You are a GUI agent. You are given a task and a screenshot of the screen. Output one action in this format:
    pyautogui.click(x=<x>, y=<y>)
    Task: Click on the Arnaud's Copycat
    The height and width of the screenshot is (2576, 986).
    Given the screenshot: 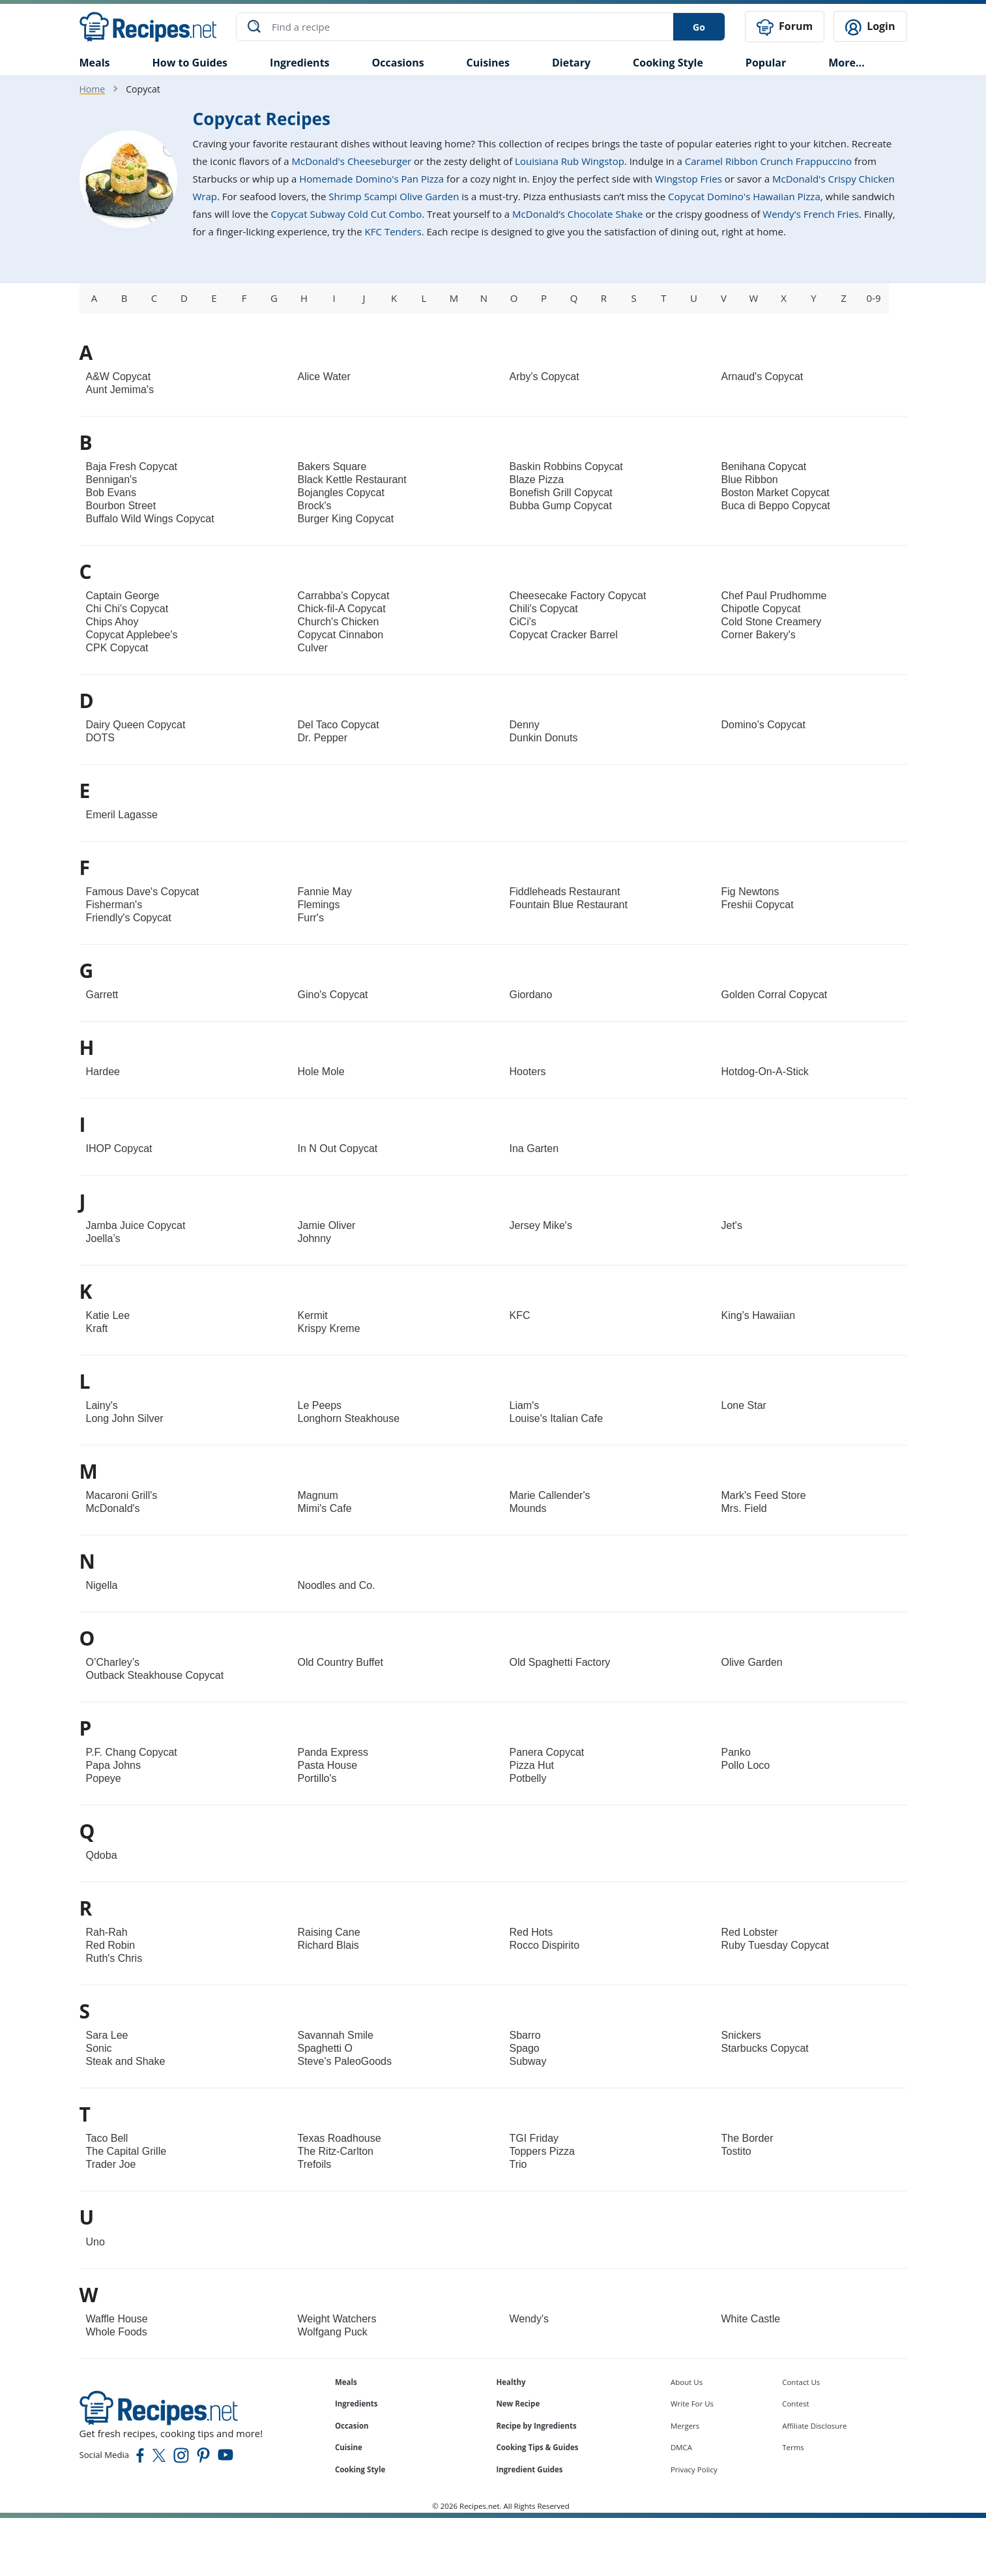 What is the action you would take?
    pyautogui.click(x=762, y=375)
    